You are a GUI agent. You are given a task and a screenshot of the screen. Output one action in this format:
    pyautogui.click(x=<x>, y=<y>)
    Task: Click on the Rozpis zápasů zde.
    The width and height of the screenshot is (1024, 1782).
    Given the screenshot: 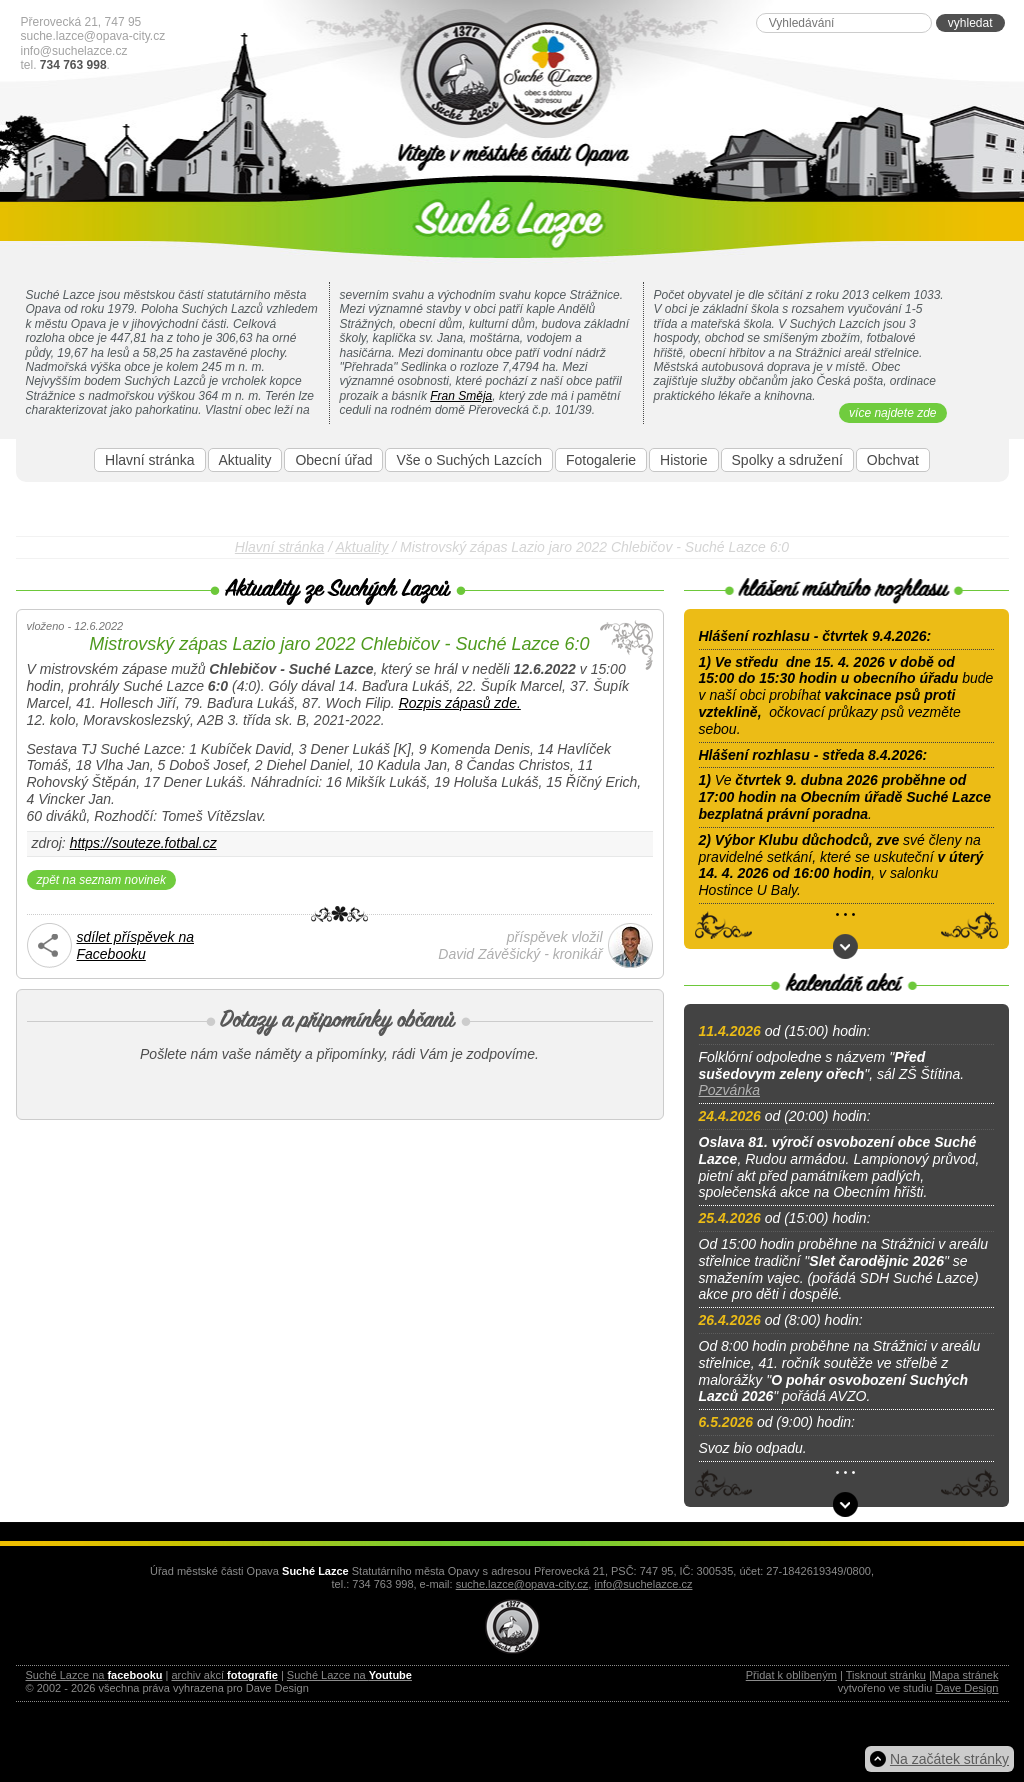 What is the action you would take?
    pyautogui.click(x=460, y=703)
    